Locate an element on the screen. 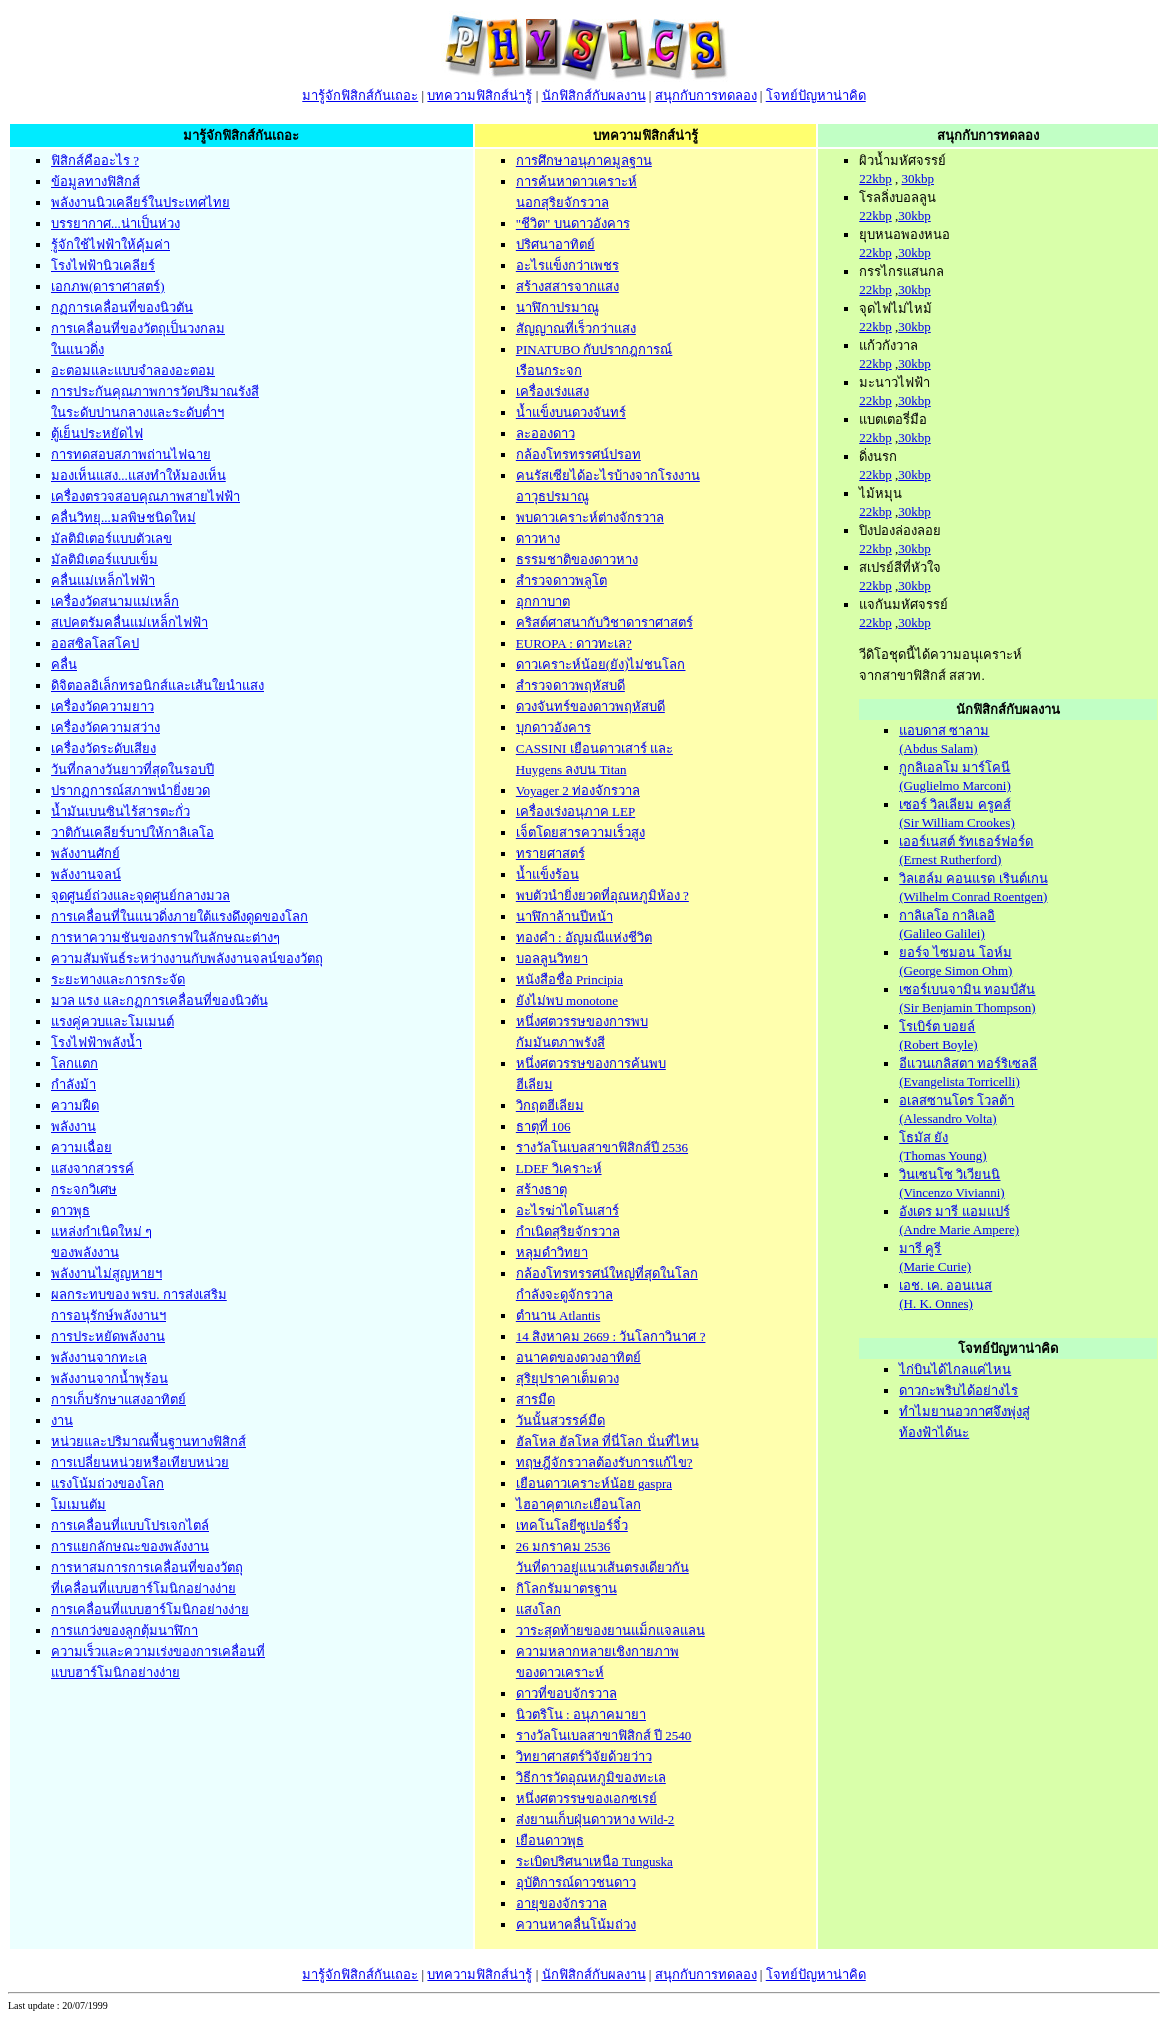  ปริศนาอาทิตย์ is located at coordinates (555, 244).